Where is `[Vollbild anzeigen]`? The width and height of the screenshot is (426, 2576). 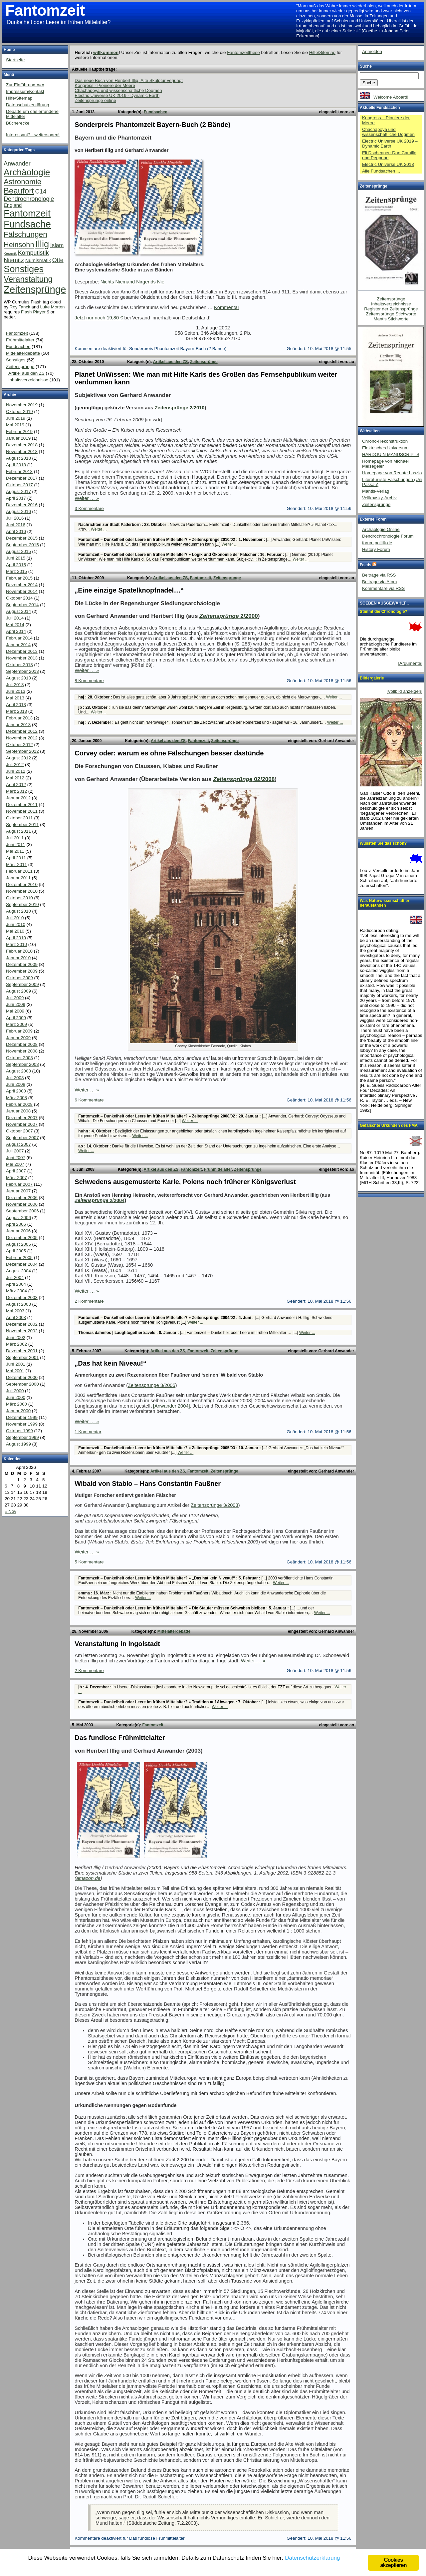 [Vollbild anzeigen] is located at coordinates (404, 691).